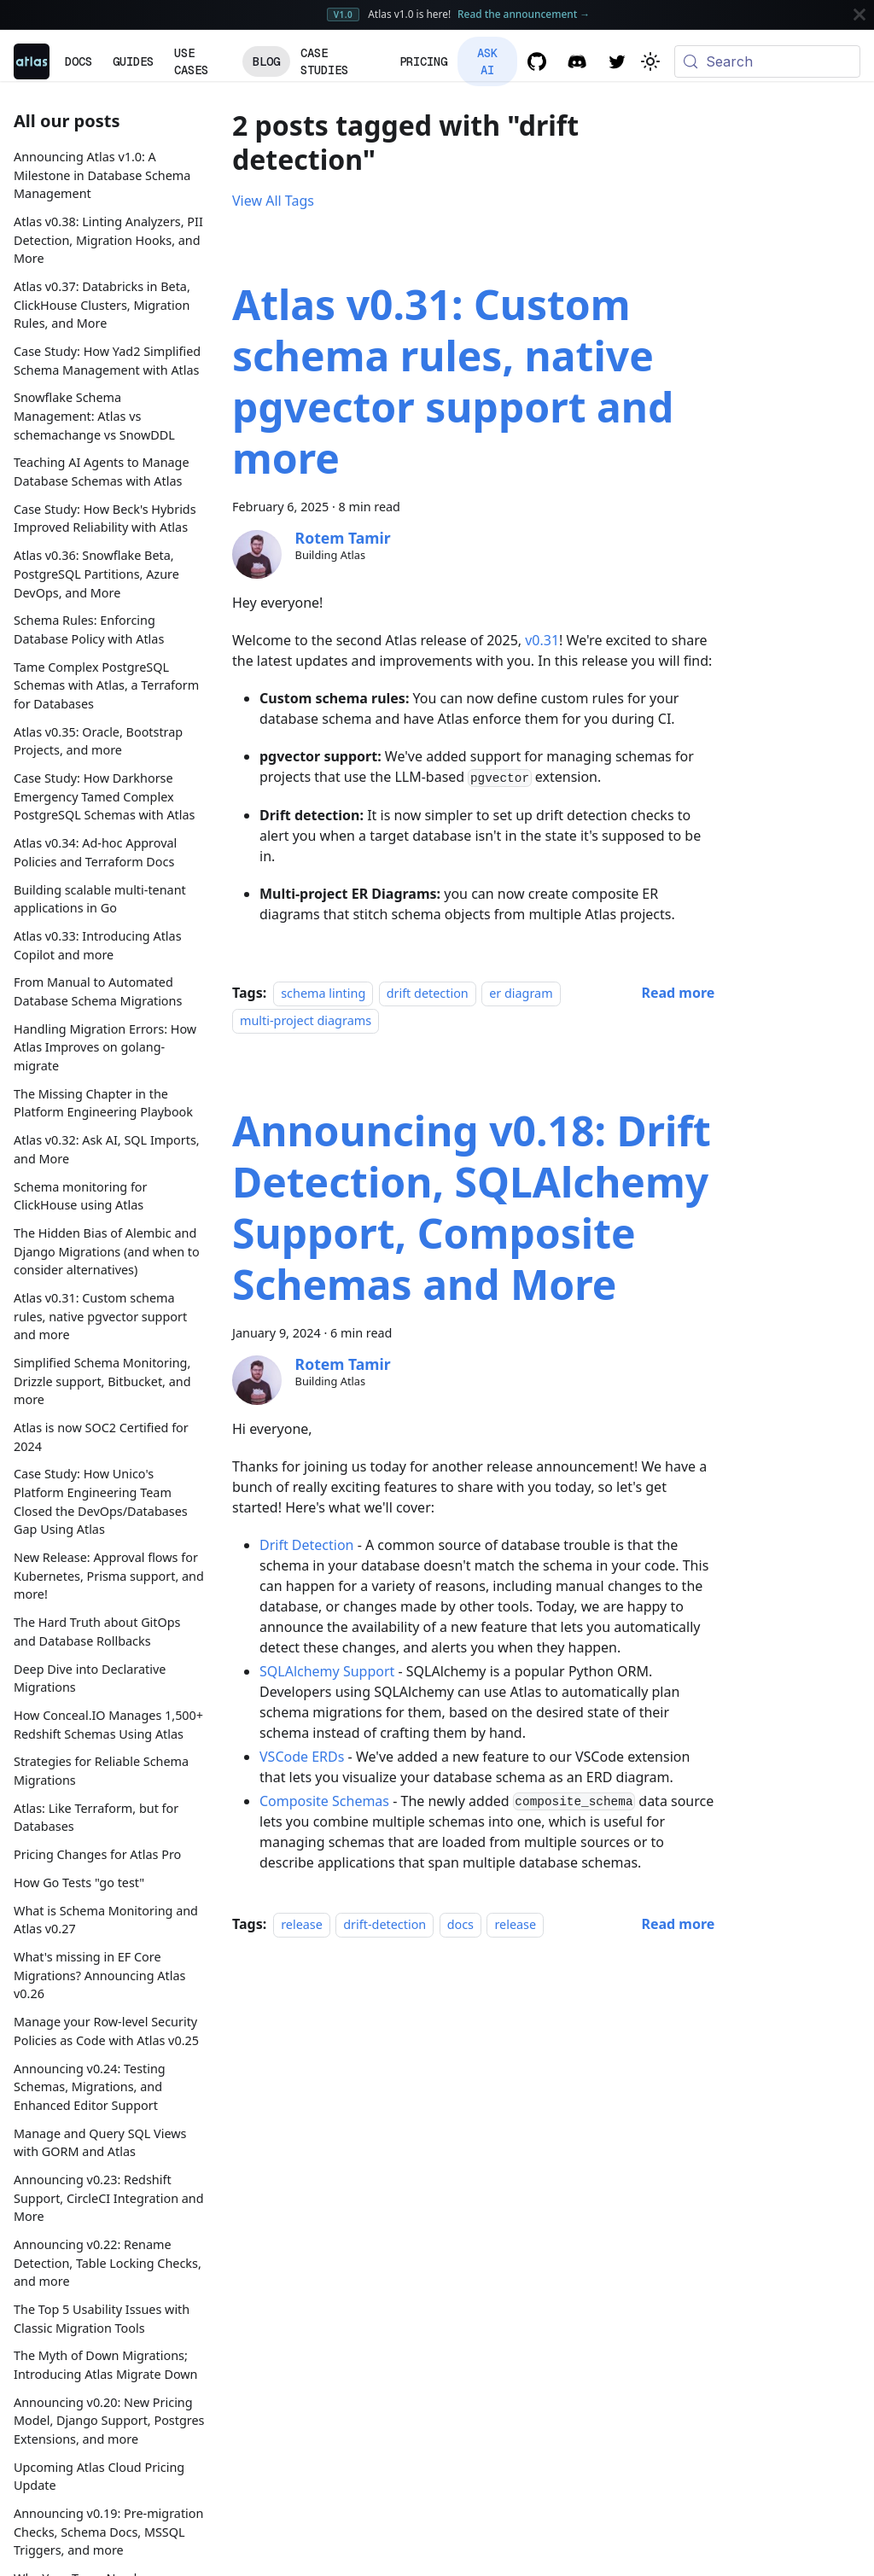 Image resolution: width=874 pixels, height=2576 pixels. What do you see at coordinates (106, 685) in the screenshot?
I see `Tame Complex PostgreSQL Schemas with Atlas, a Terraform for Databases` at bounding box center [106, 685].